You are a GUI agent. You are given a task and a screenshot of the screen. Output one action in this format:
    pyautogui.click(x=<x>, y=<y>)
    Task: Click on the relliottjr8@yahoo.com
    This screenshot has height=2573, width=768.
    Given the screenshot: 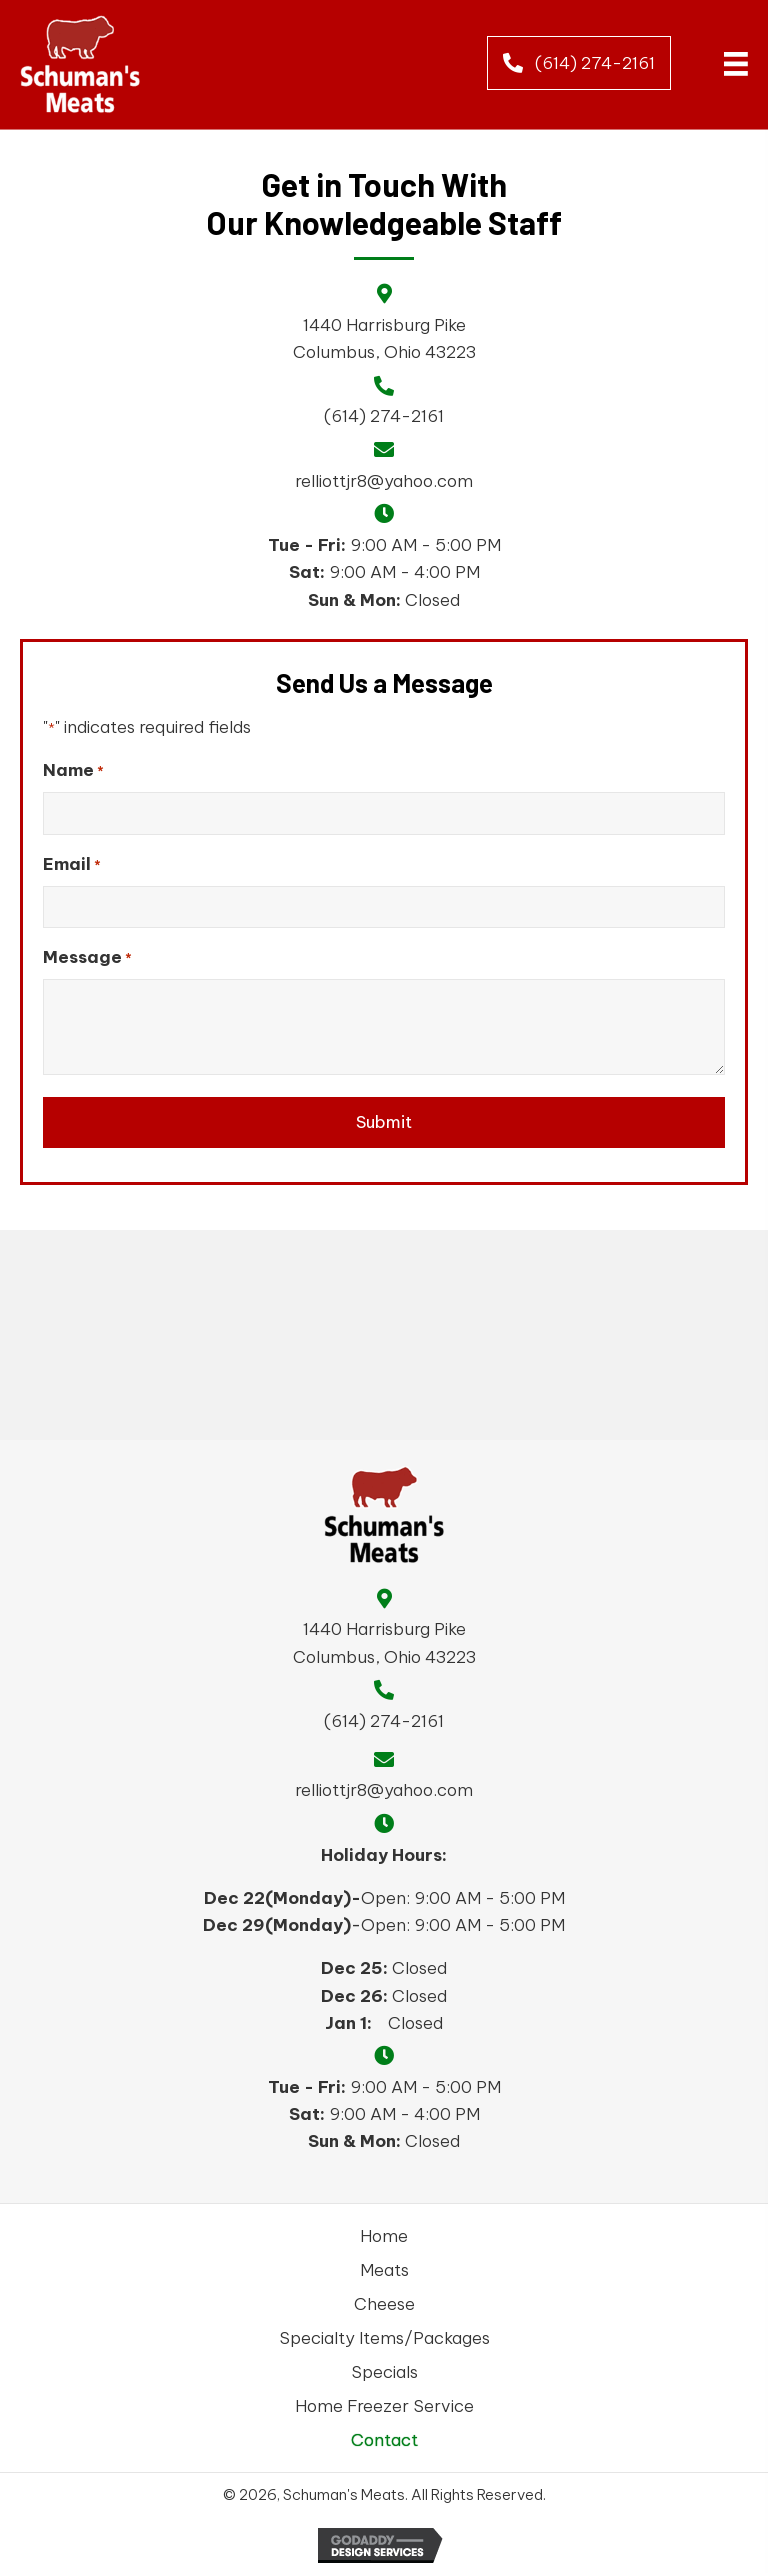 What is the action you would take?
    pyautogui.click(x=384, y=481)
    